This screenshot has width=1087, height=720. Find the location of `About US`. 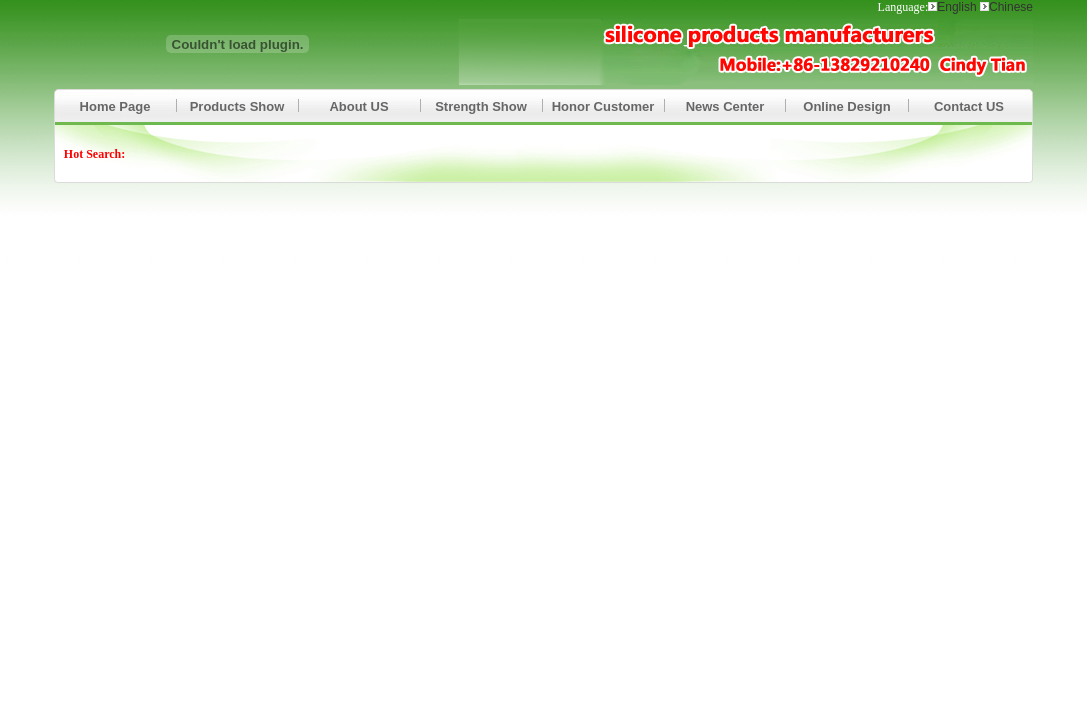

About US is located at coordinates (358, 106).